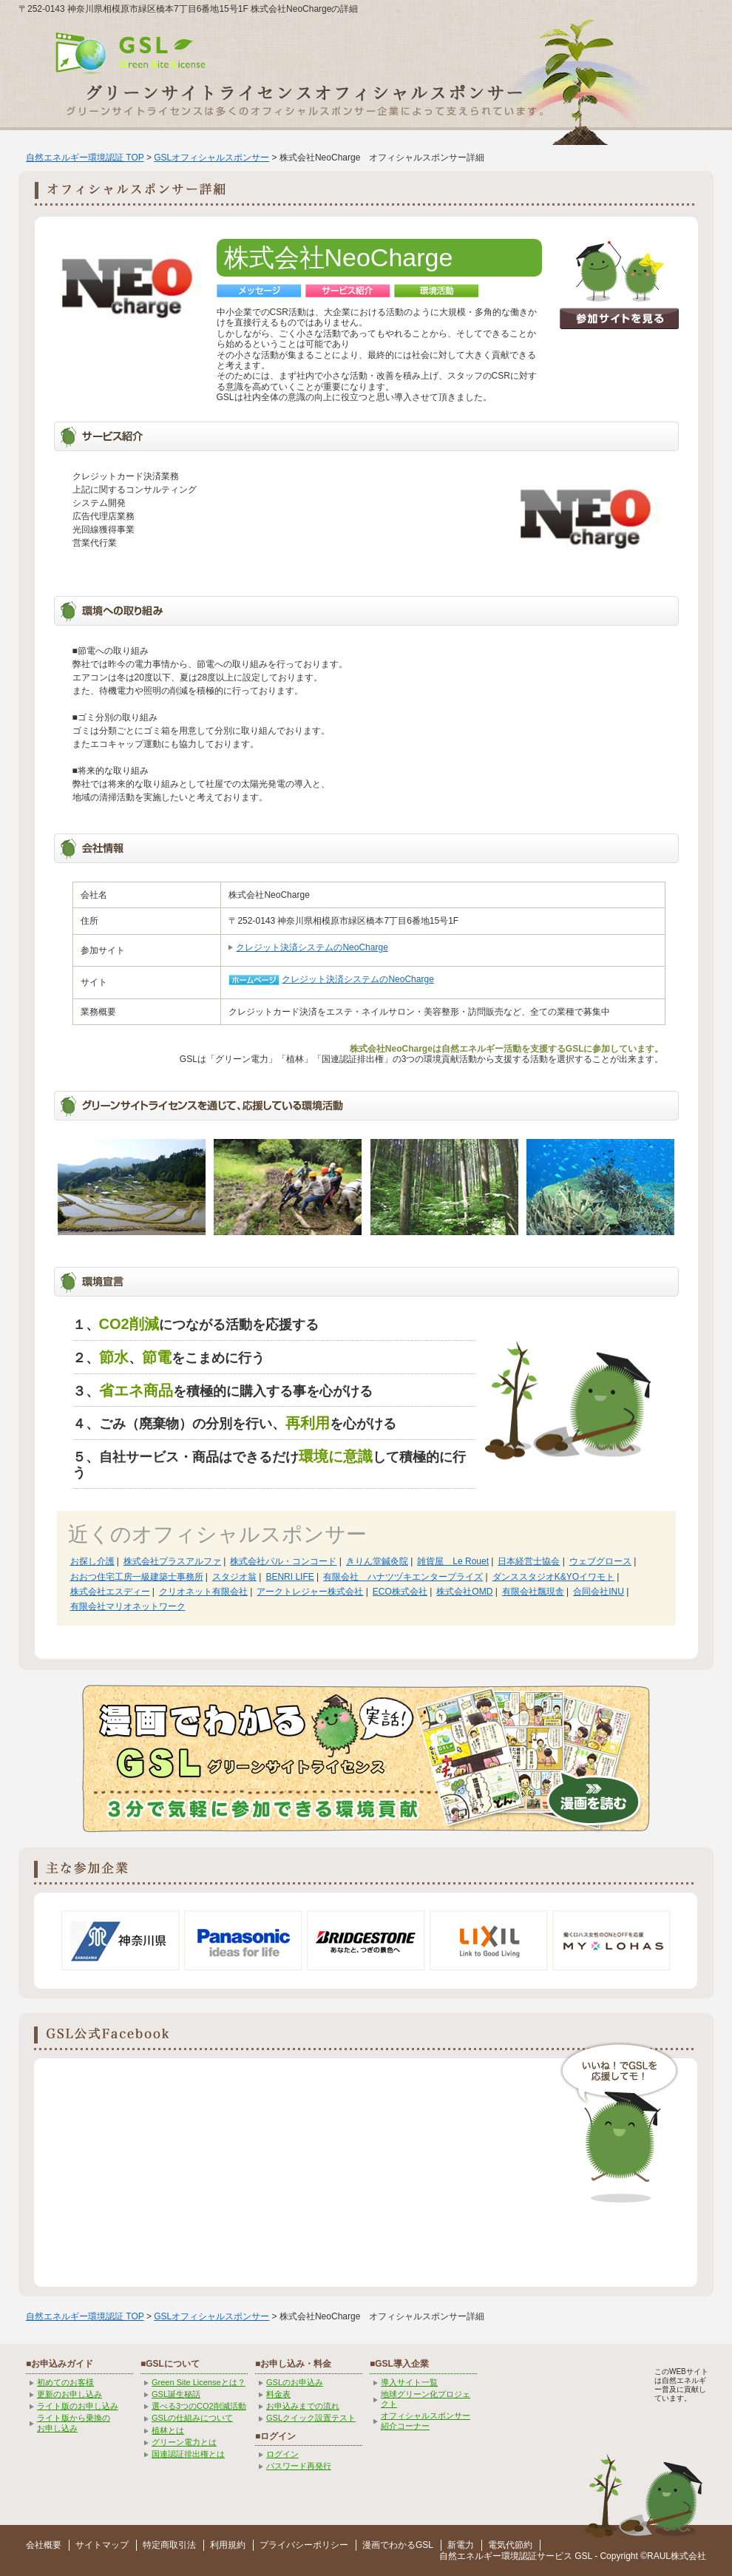 The height and width of the screenshot is (2576, 732). Describe the element at coordinates (283, 1561) in the screenshot. I see `株式会社パル・コンコード` at that location.